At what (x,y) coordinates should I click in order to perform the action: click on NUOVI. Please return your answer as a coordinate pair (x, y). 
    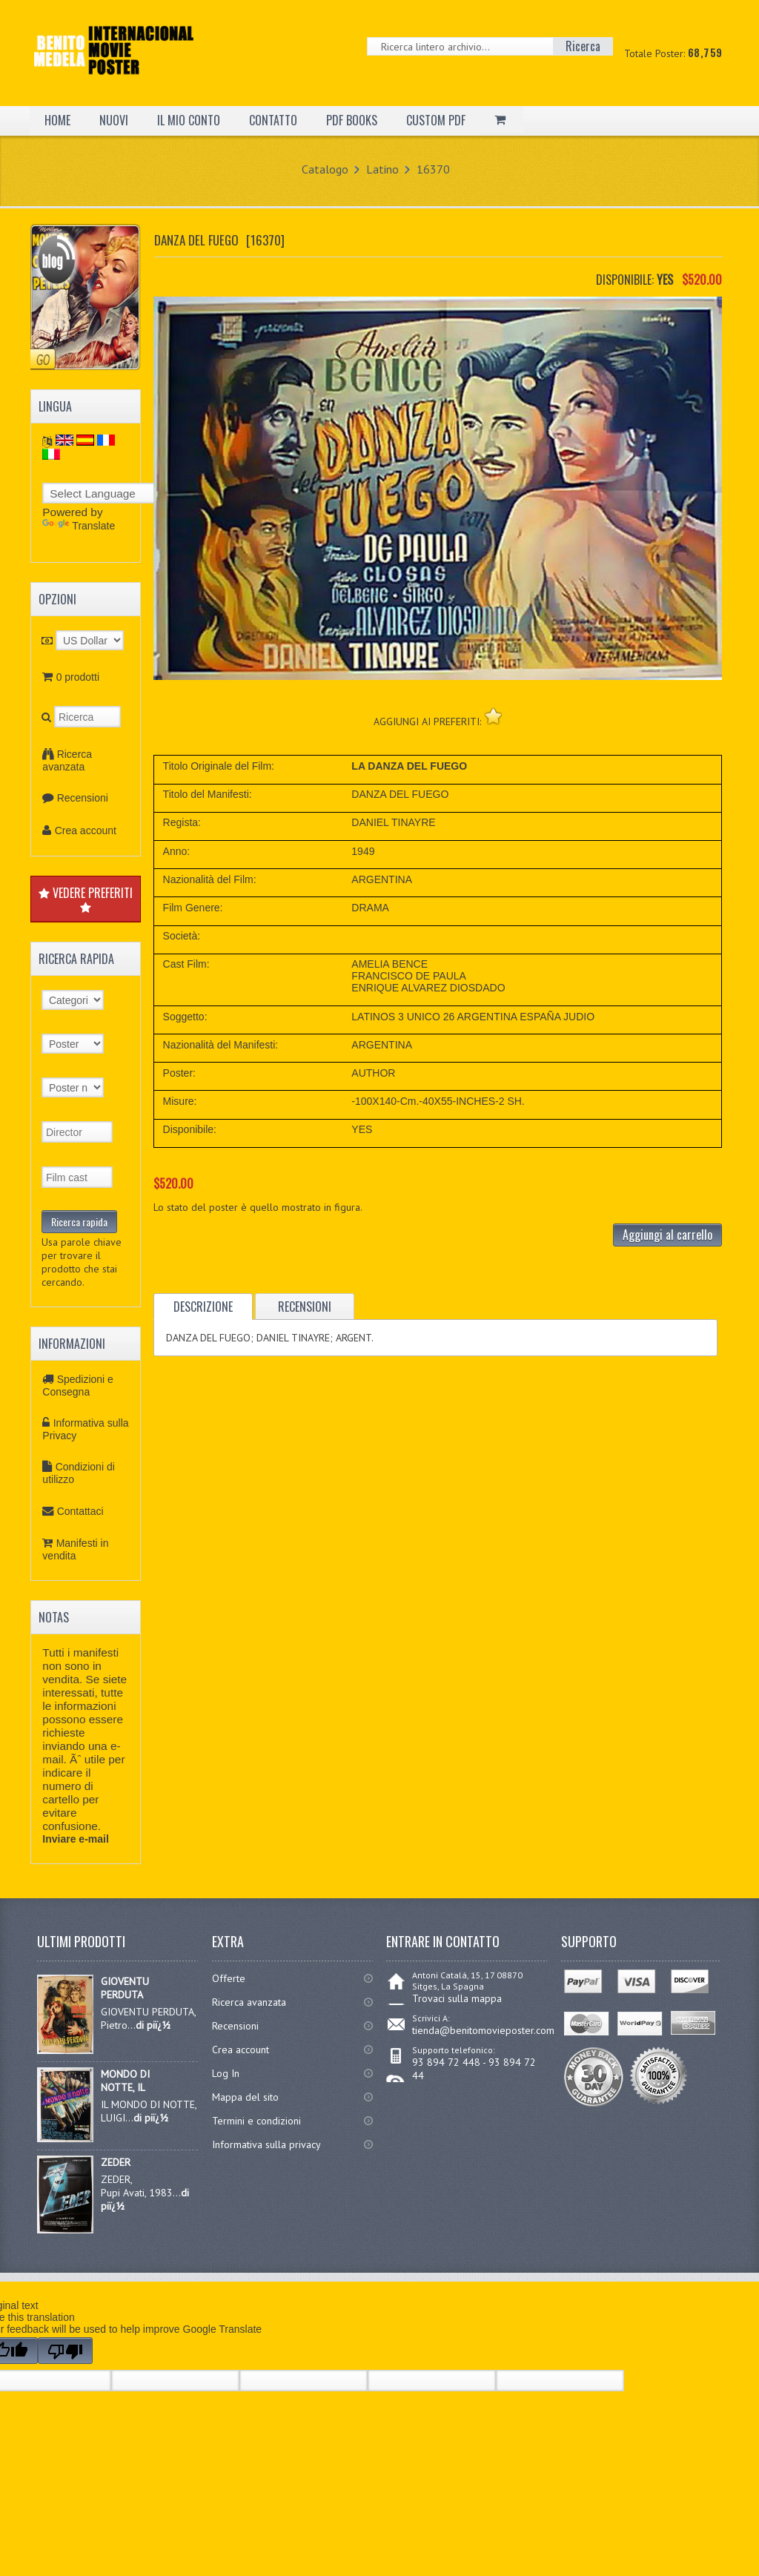
    Looking at the image, I should click on (113, 120).